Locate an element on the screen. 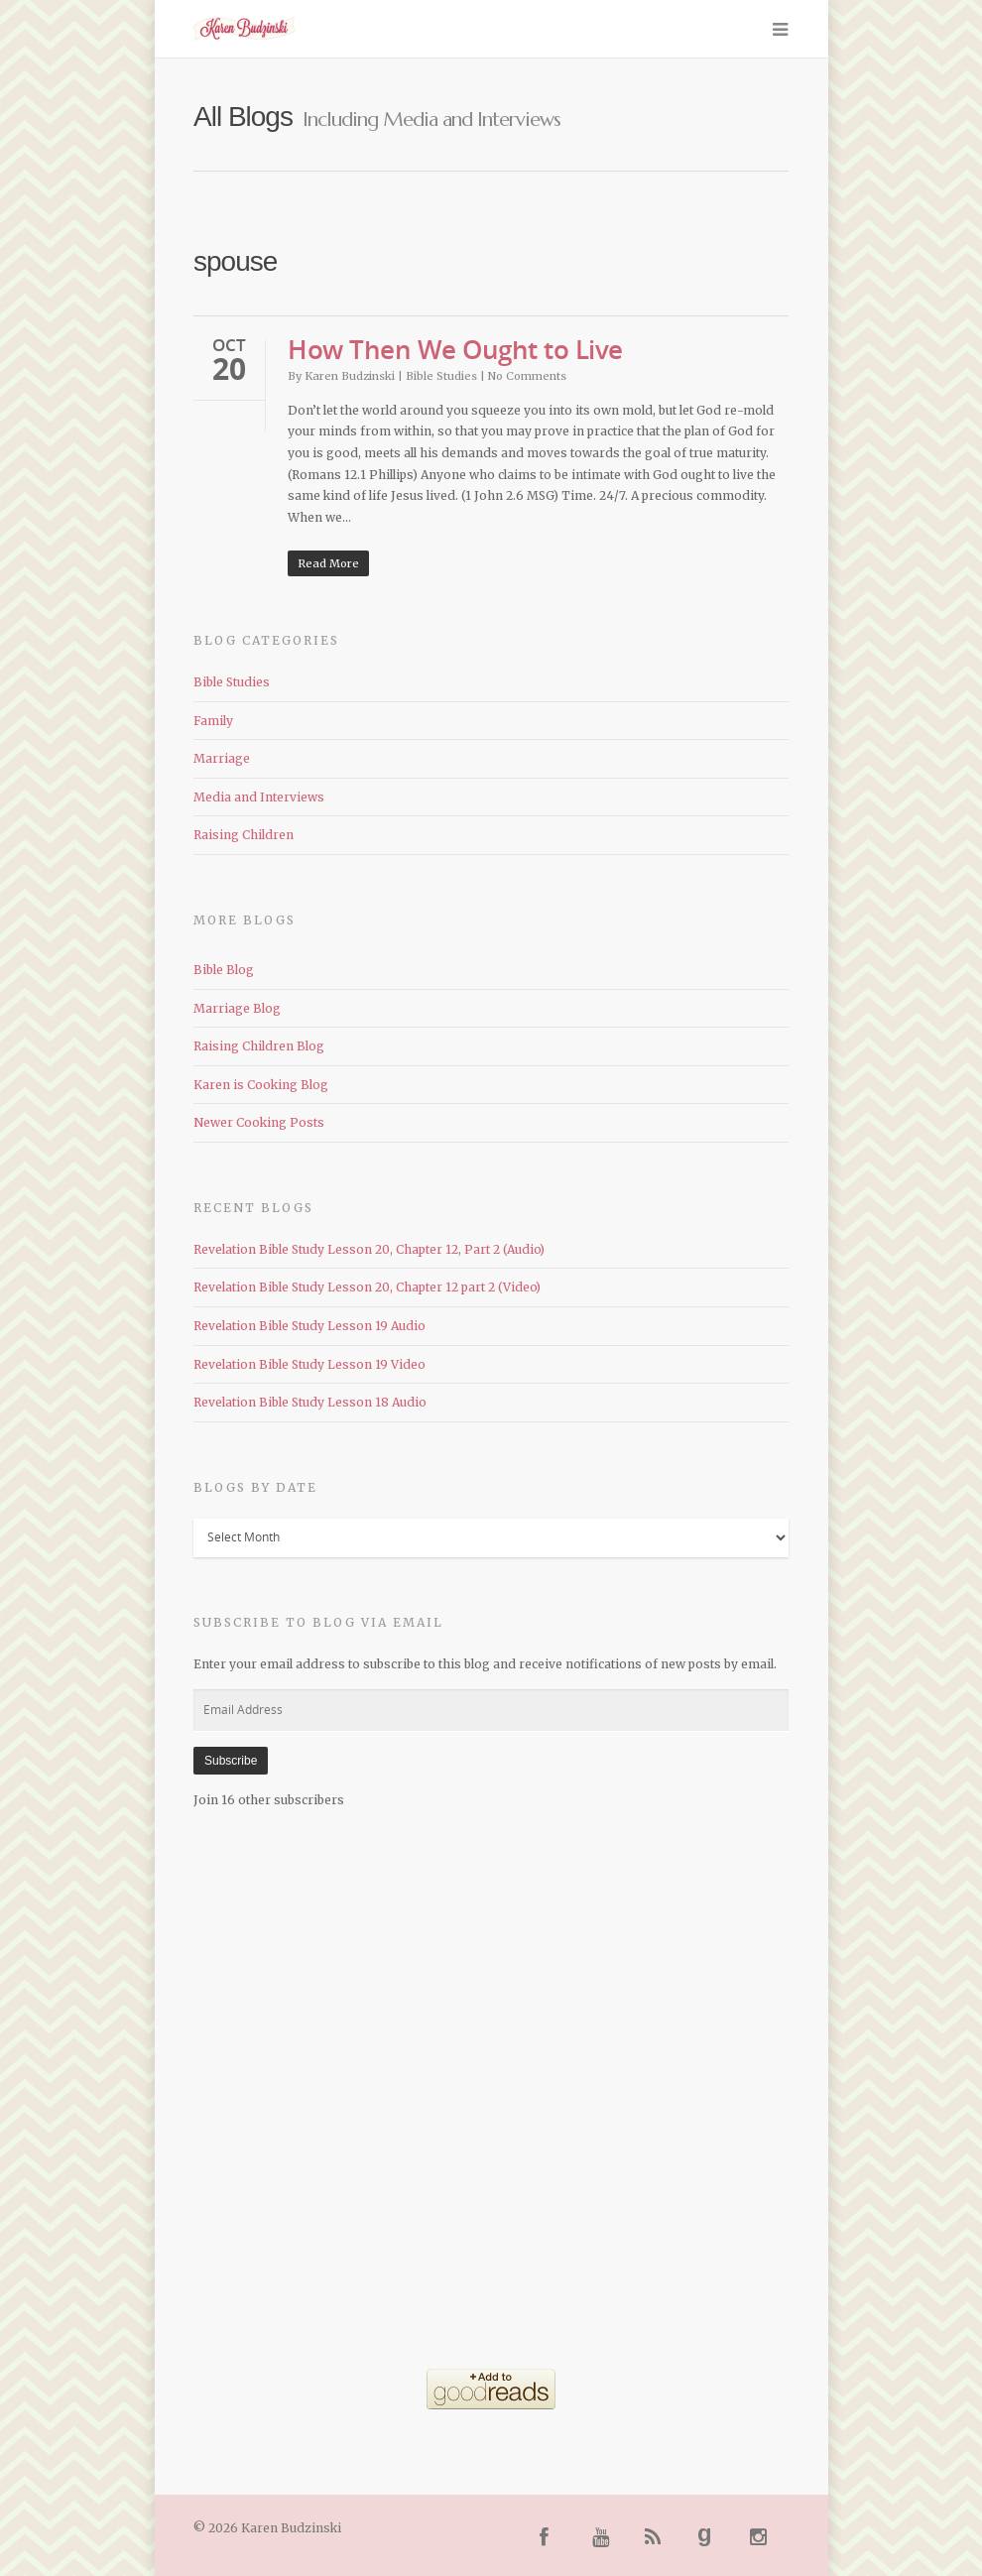 This screenshot has height=2576, width=982. Bible Studies is located at coordinates (441, 376).